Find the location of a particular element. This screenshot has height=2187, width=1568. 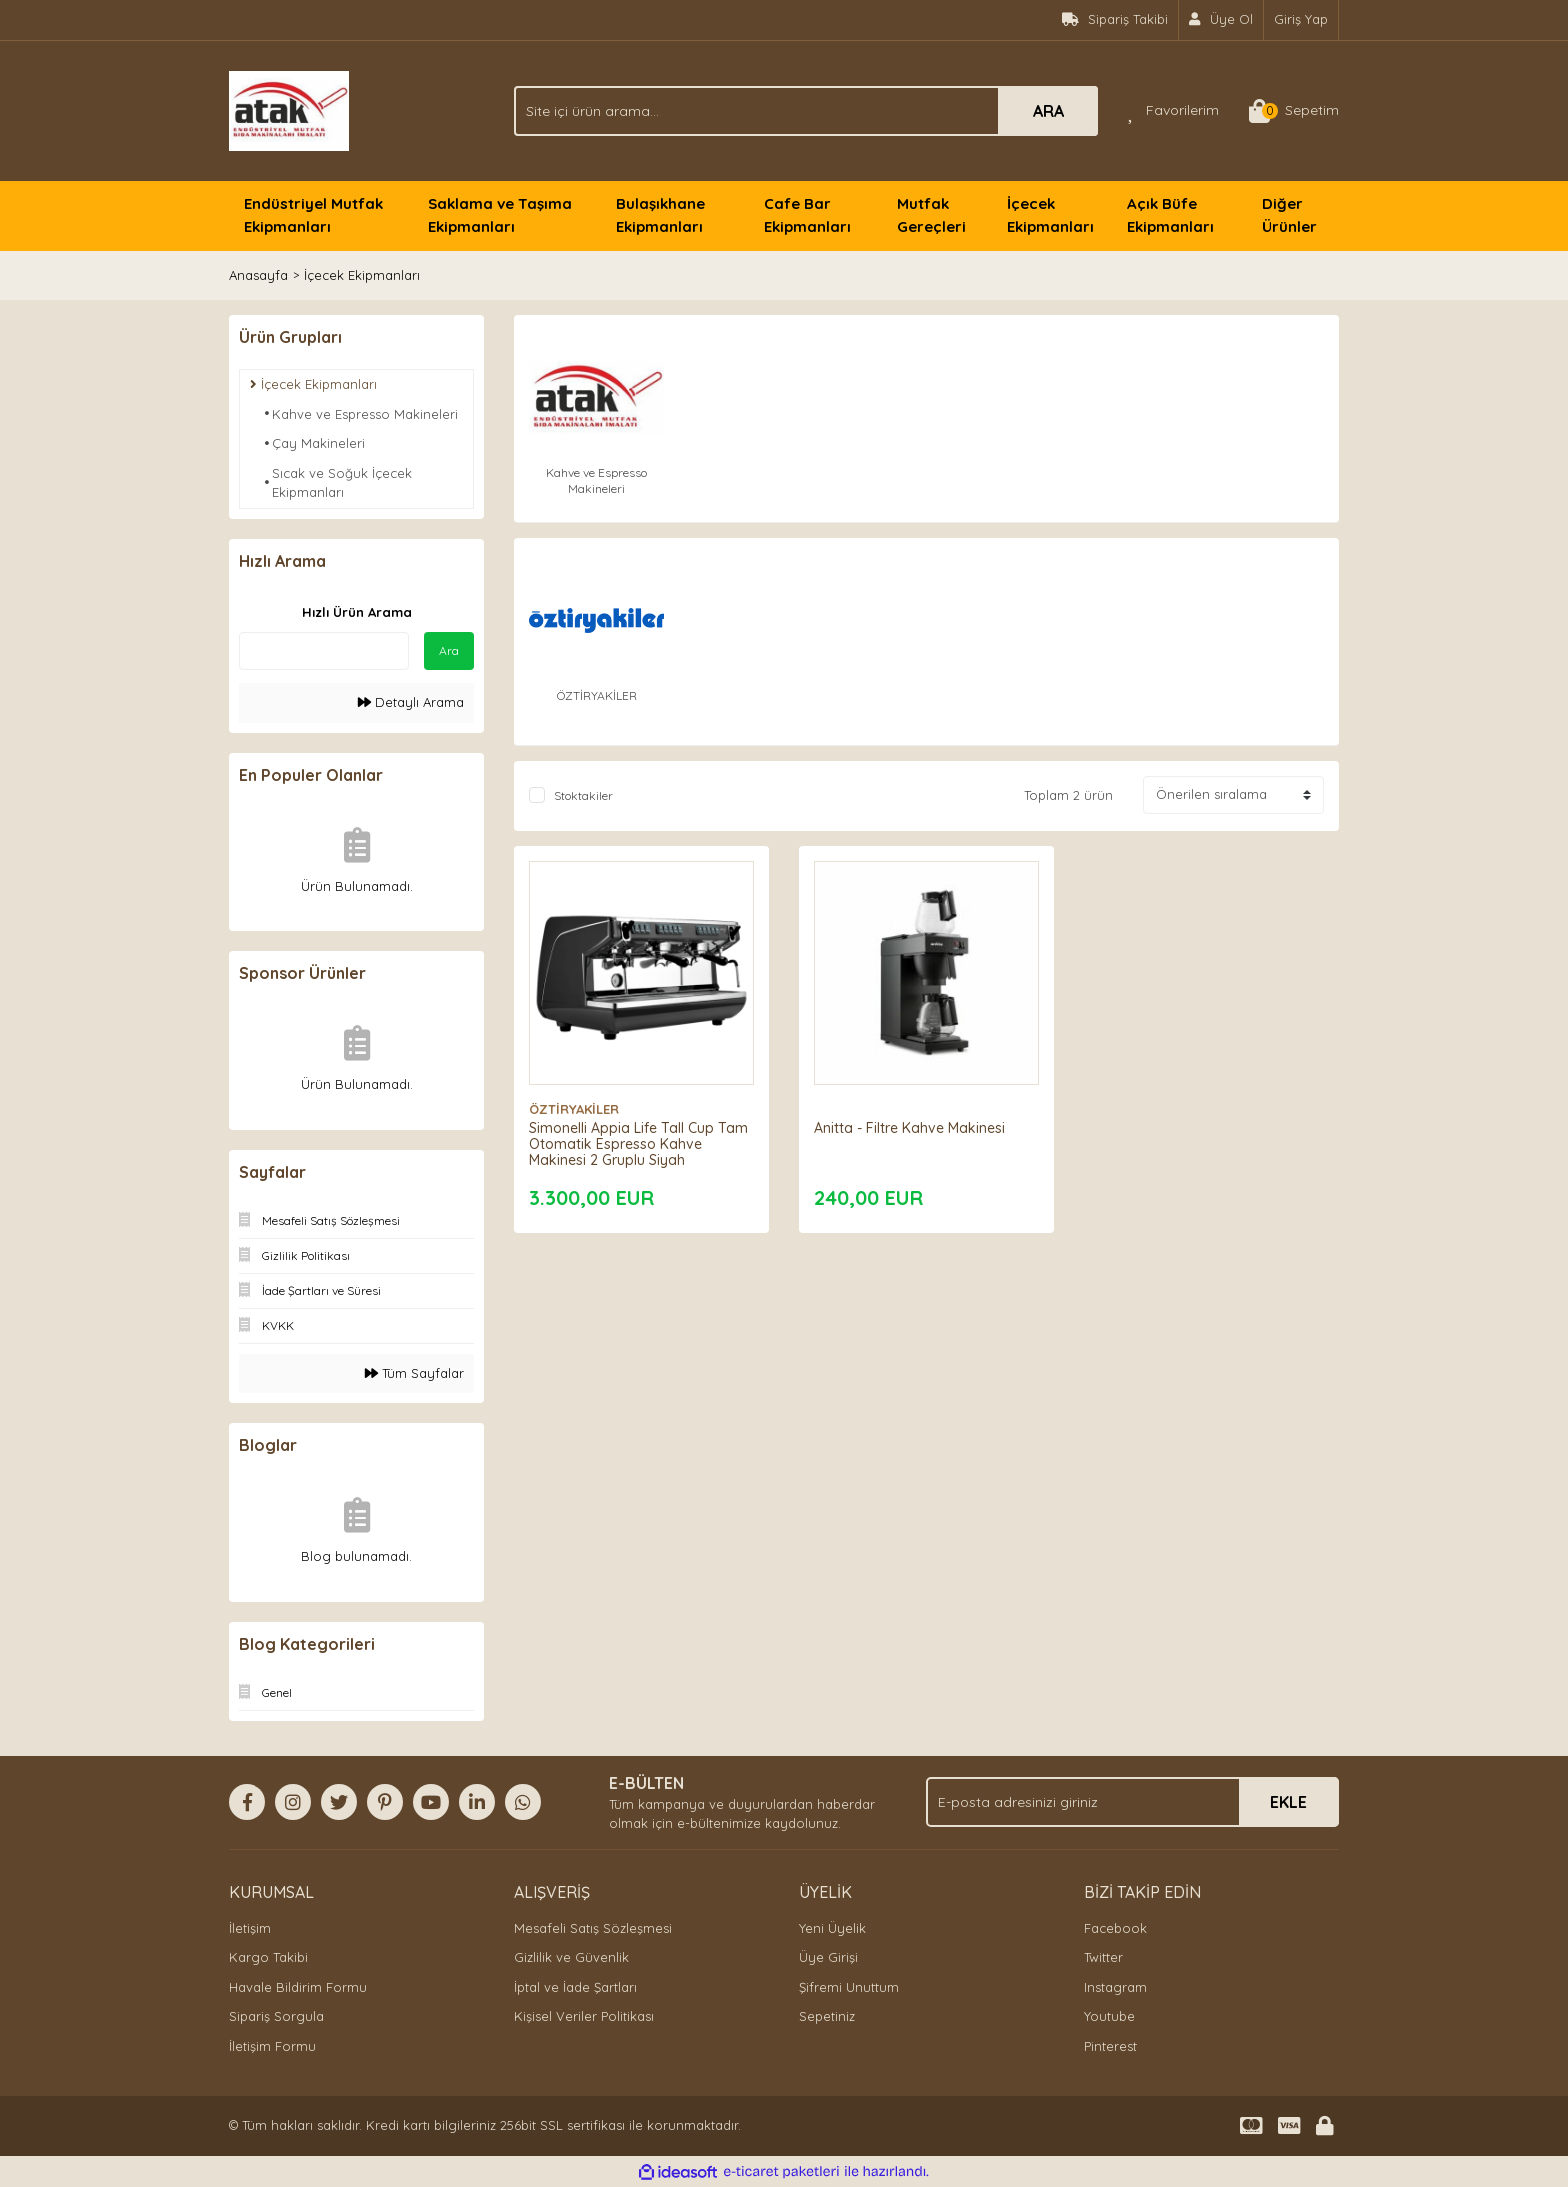

Simonelli Appia Life Tall Cup Tam Otomatik Espresso Kahve Makinesi 2 Gruplu Siyah is located at coordinates (638, 1144).